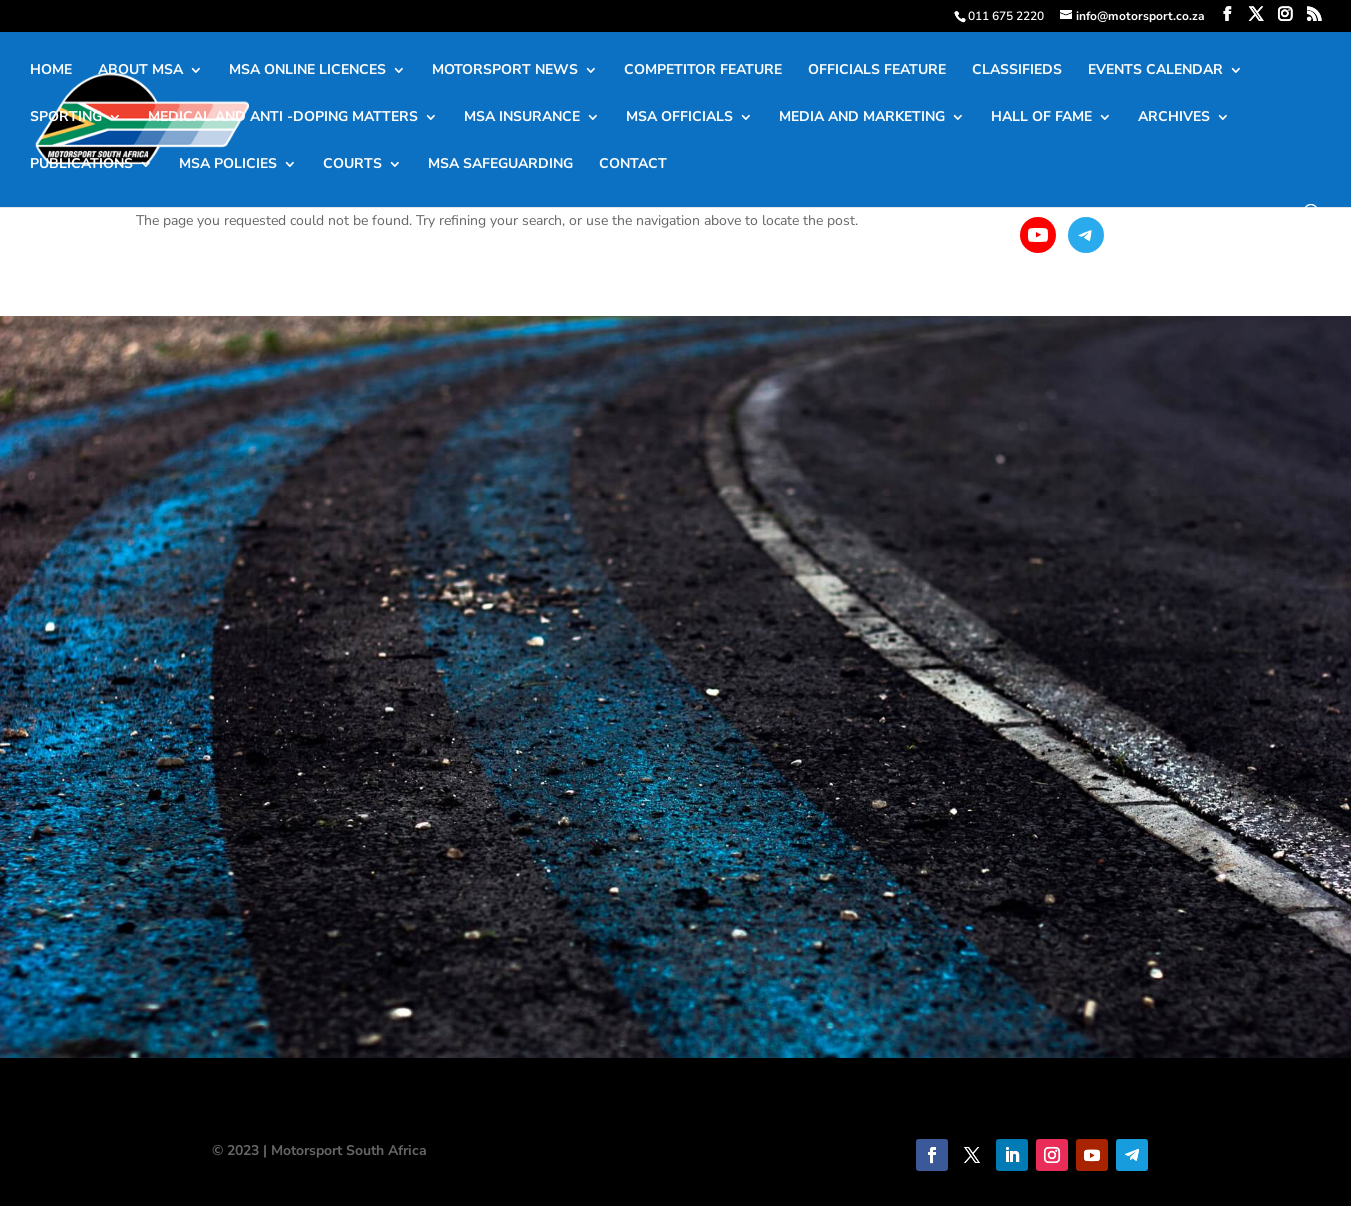 The height and width of the screenshot is (1206, 1351). Describe the element at coordinates (522, 118) in the screenshot. I see `MSA INSURANCE` at that location.